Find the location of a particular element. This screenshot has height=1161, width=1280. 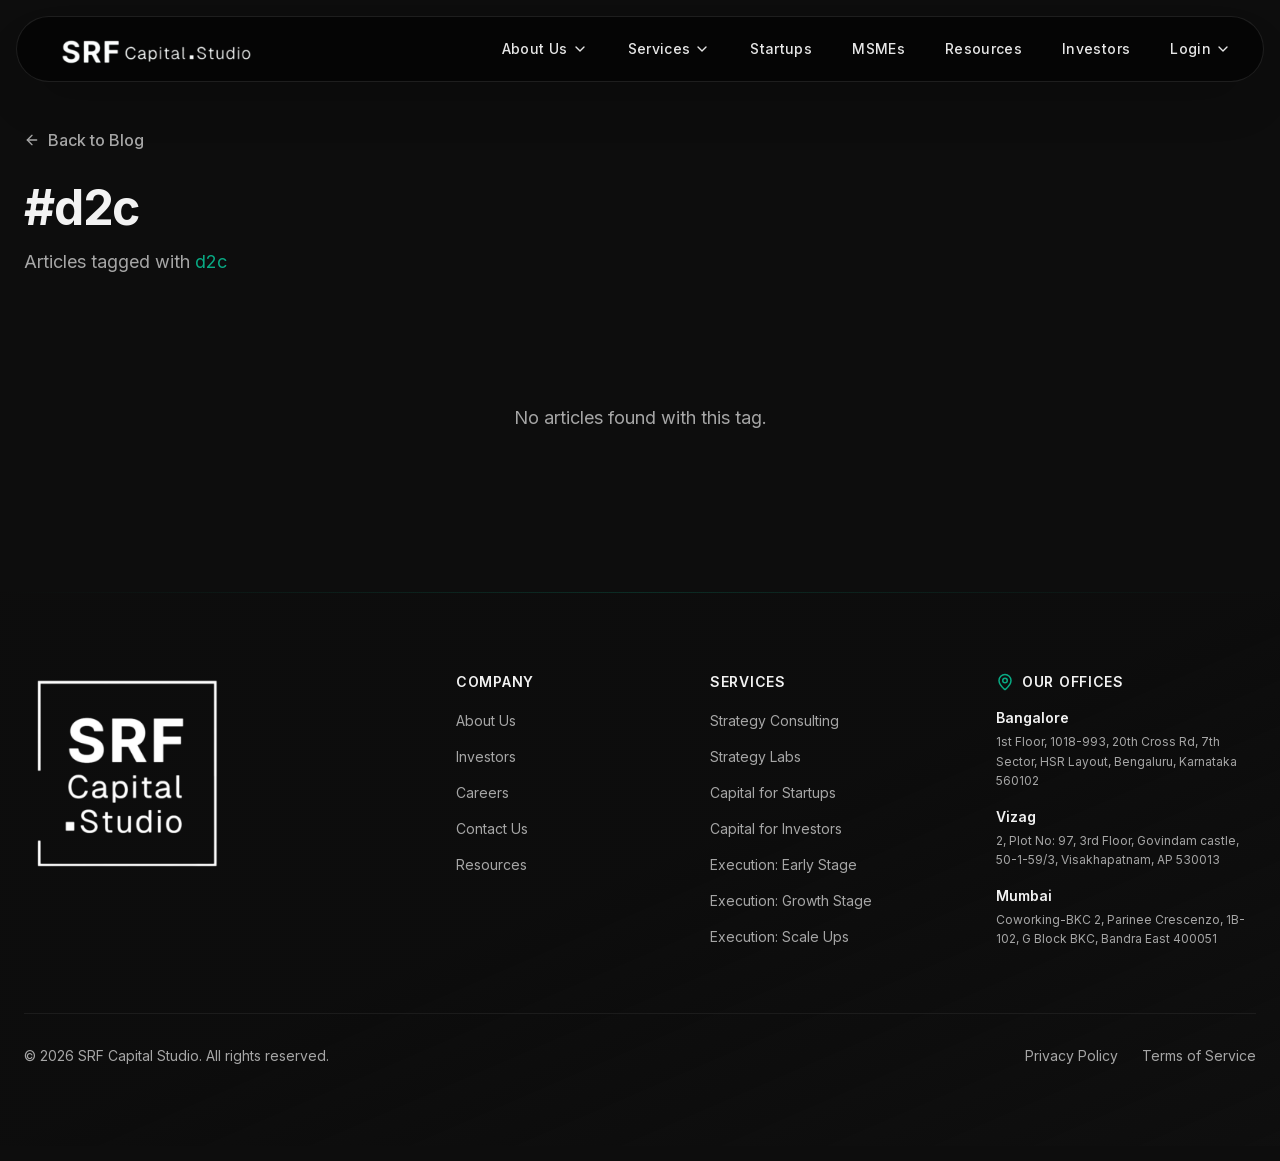

About Us is located at coordinates (545, 49).